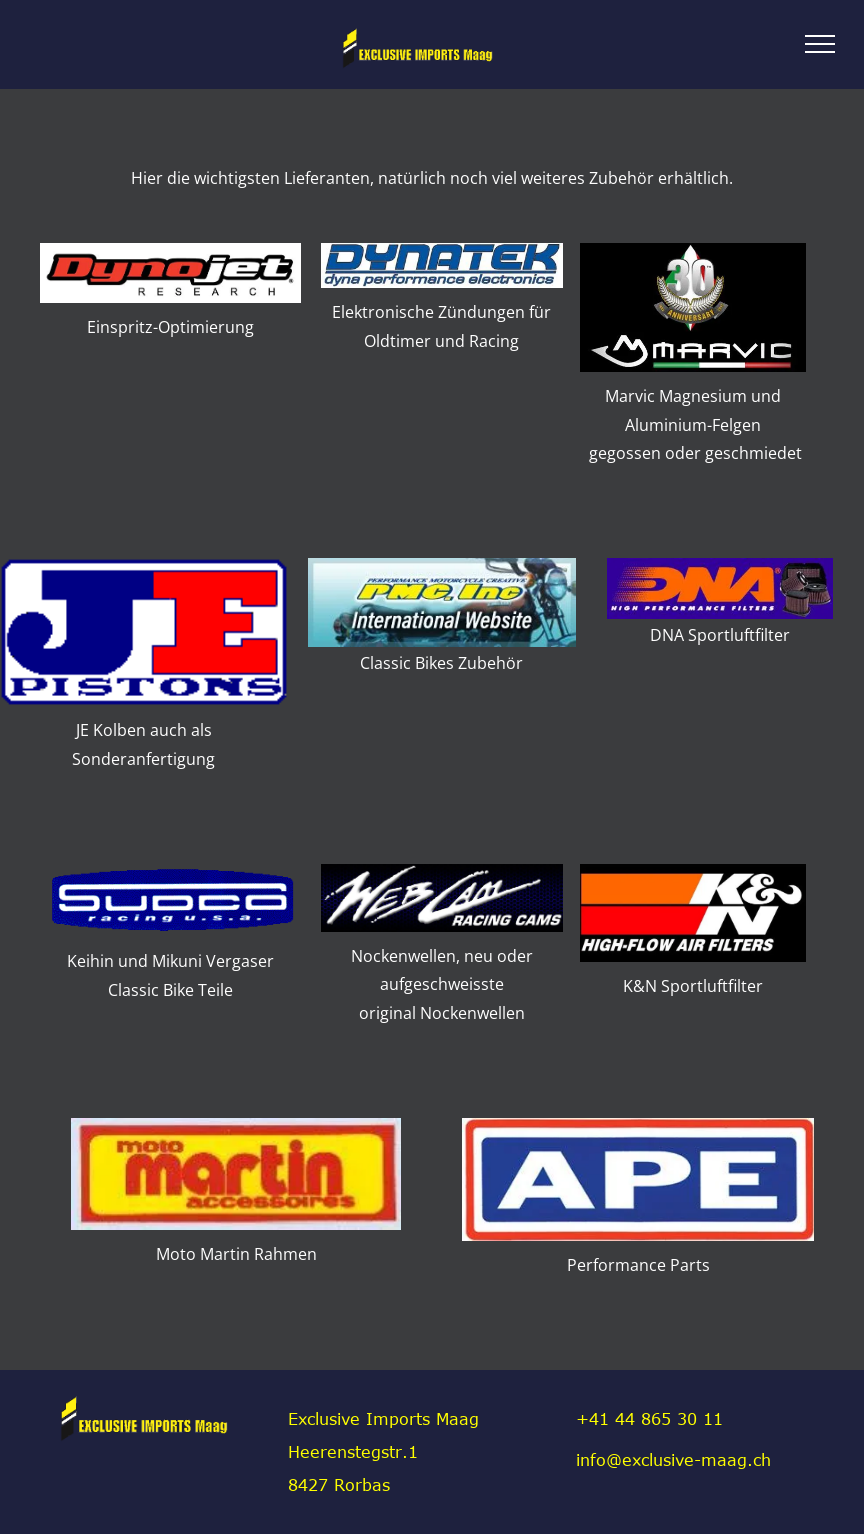  Describe the element at coordinates (673, 1460) in the screenshot. I see `info@exclusive-maag.ch` at that location.